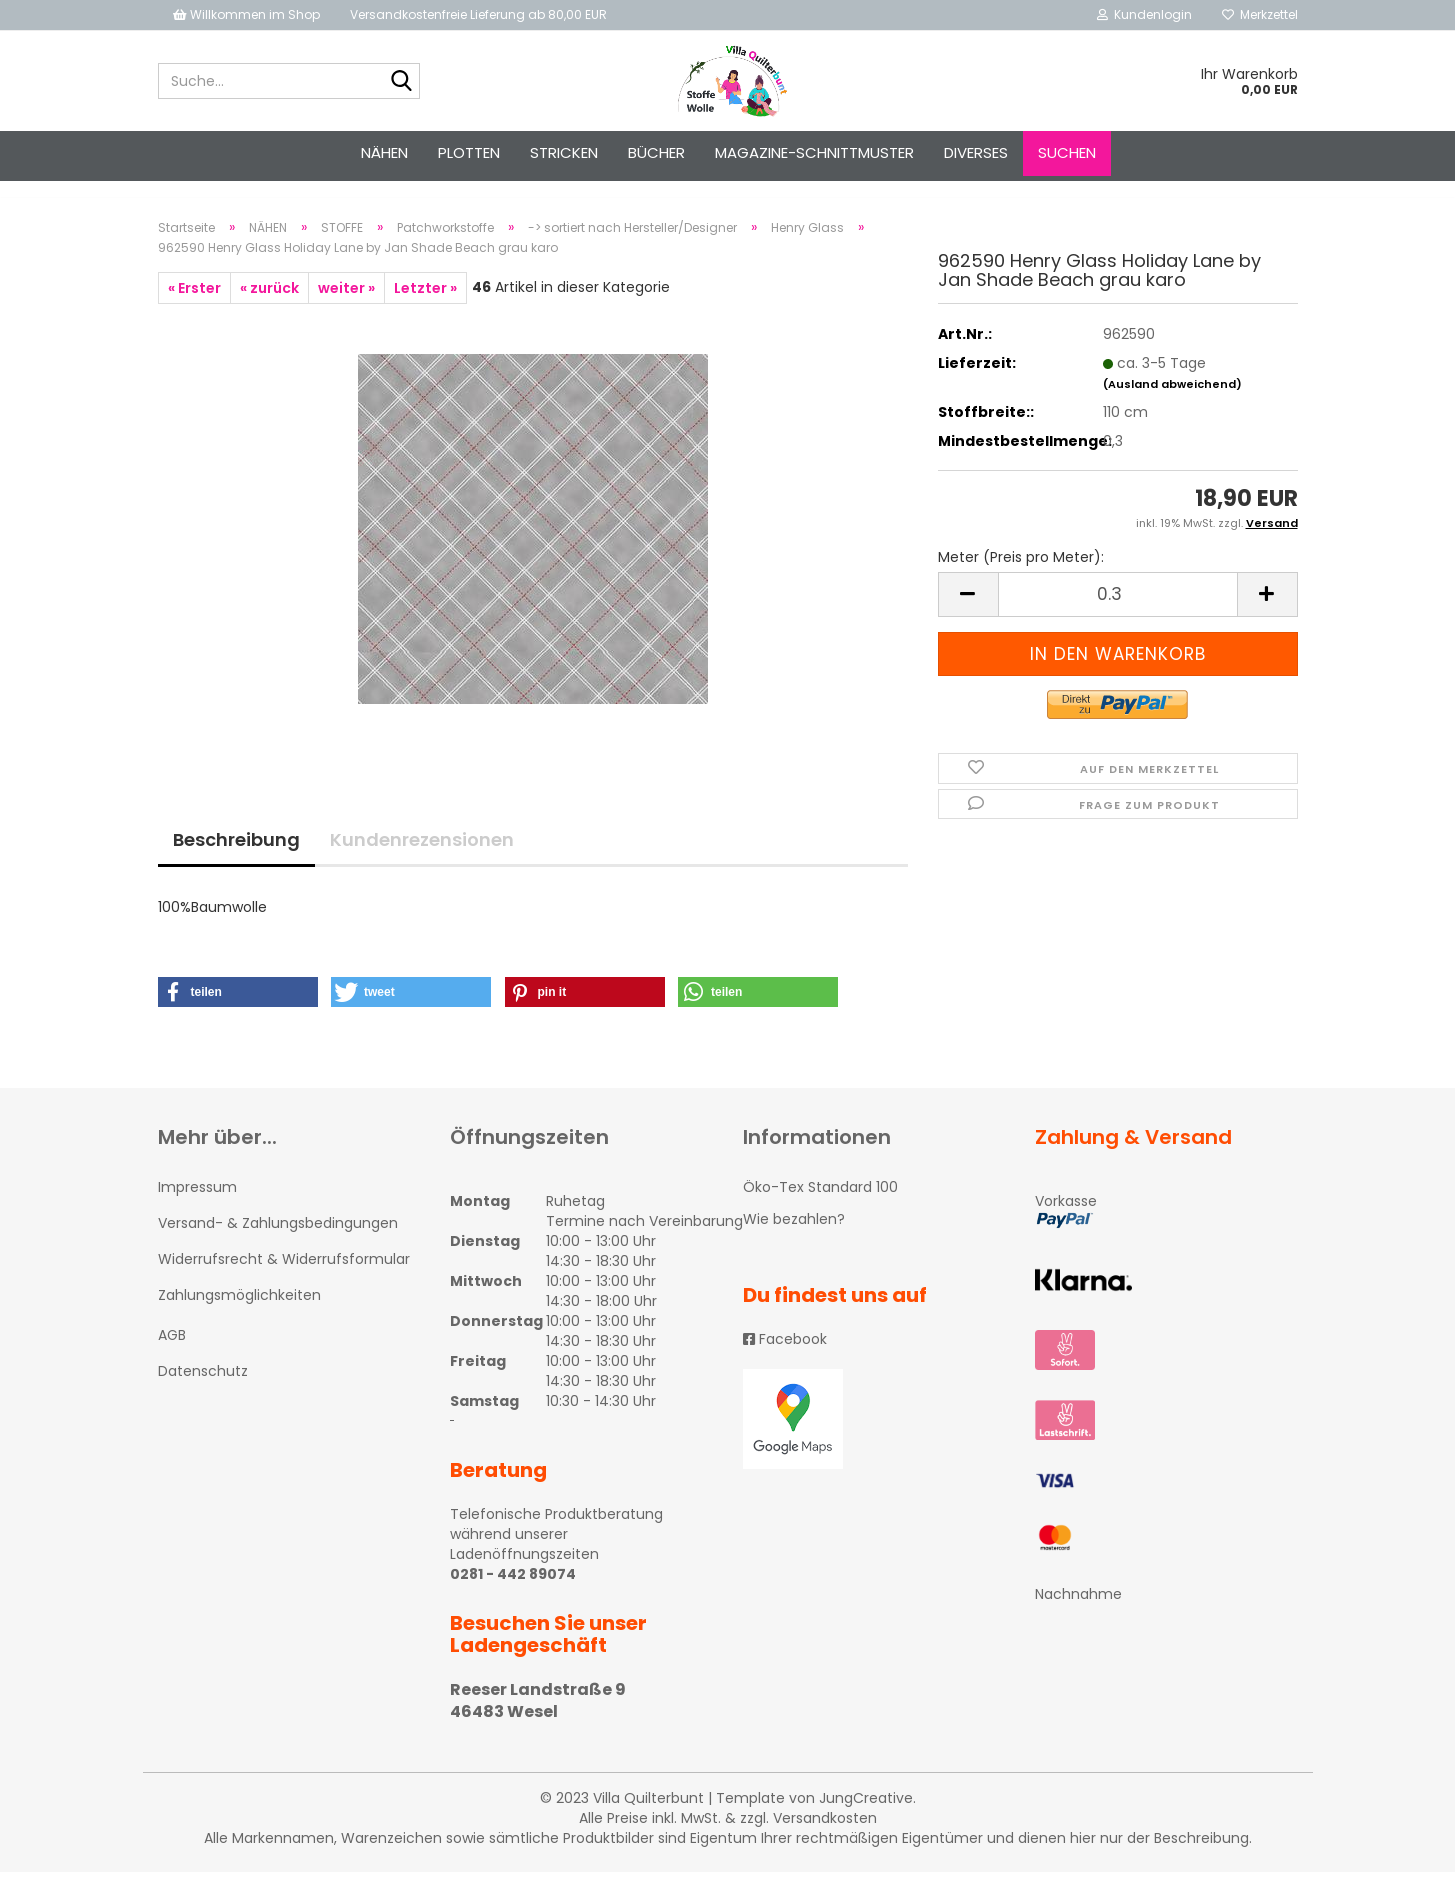 The height and width of the screenshot is (1886, 1455). What do you see at coordinates (236, 852) in the screenshot?
I see `Beschreibung` at bounding box center [236, 852].